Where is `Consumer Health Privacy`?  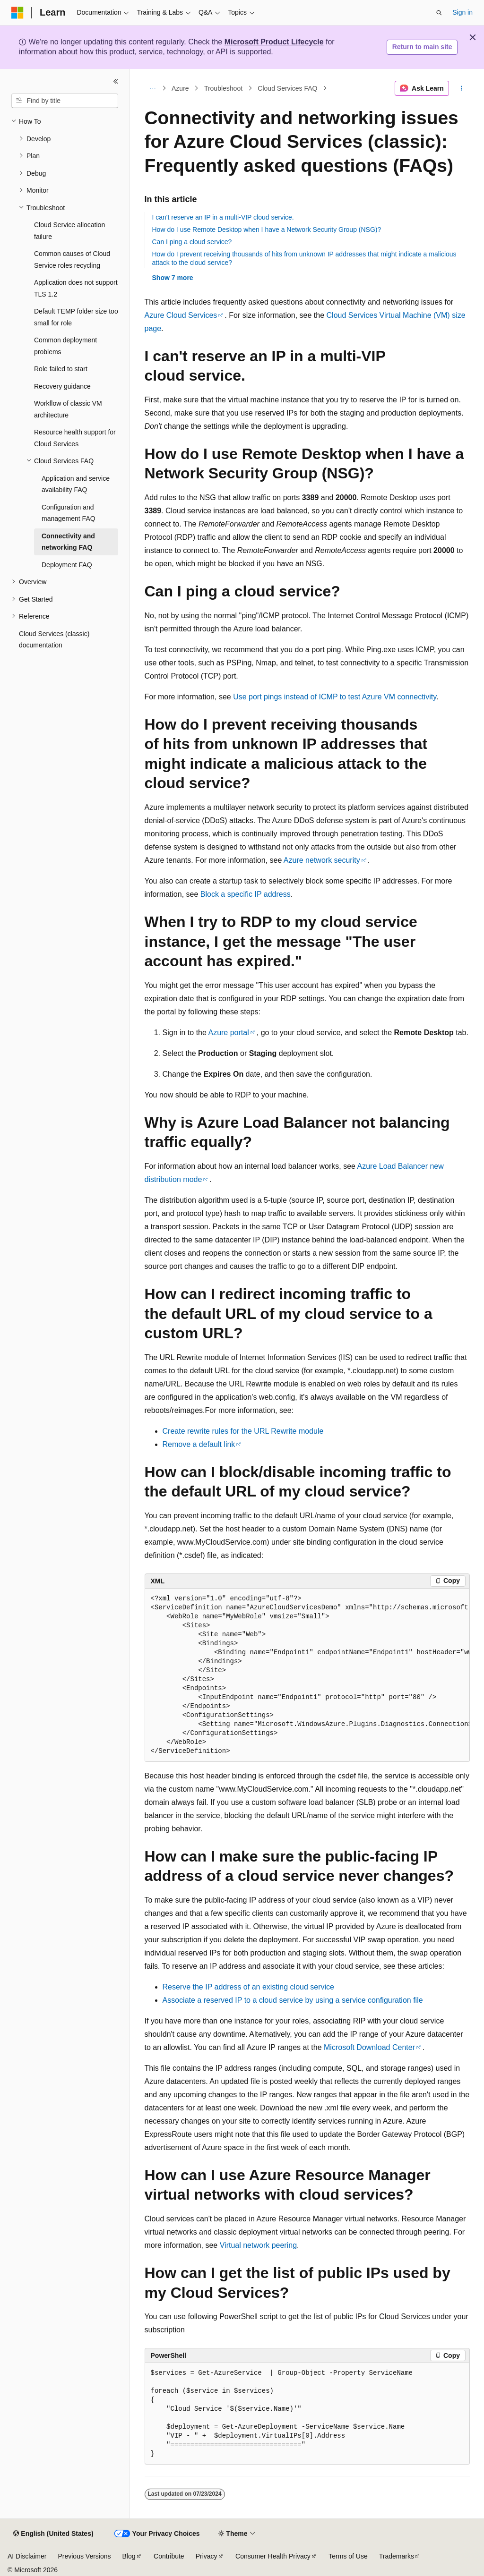
Consumer Health Privacy is located at coordinates (273, 2556).